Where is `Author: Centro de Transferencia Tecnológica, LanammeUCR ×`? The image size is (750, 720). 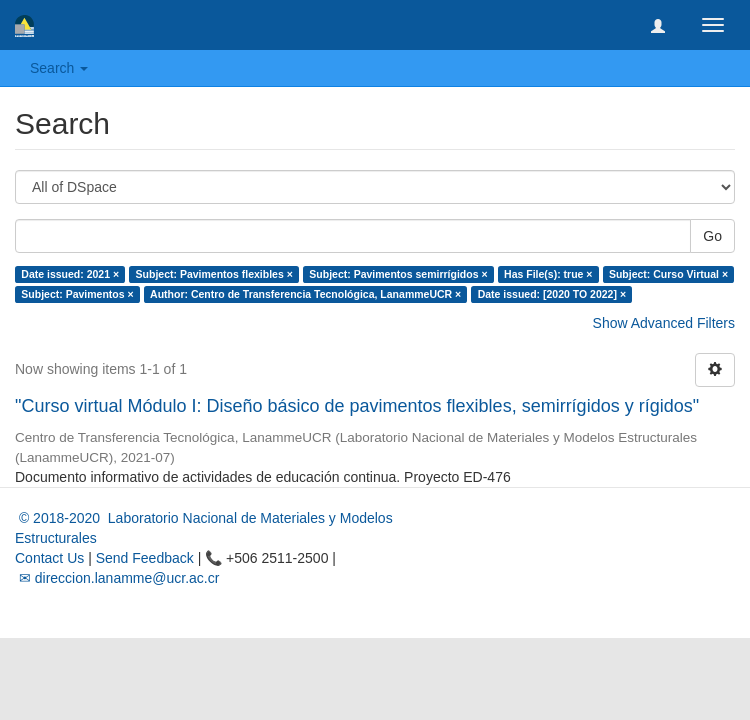
Author: Centro de Transferencia Tecnológica, LanammeUCR × is located at coordinates (305, 294).